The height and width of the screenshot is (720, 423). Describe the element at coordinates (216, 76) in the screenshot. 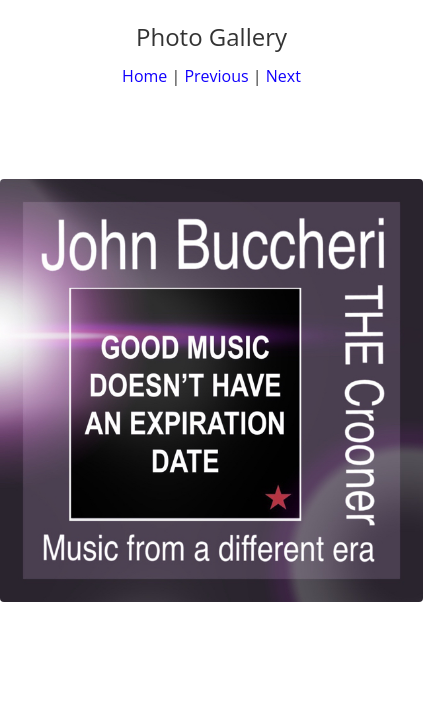

I see `Previous` at that location.